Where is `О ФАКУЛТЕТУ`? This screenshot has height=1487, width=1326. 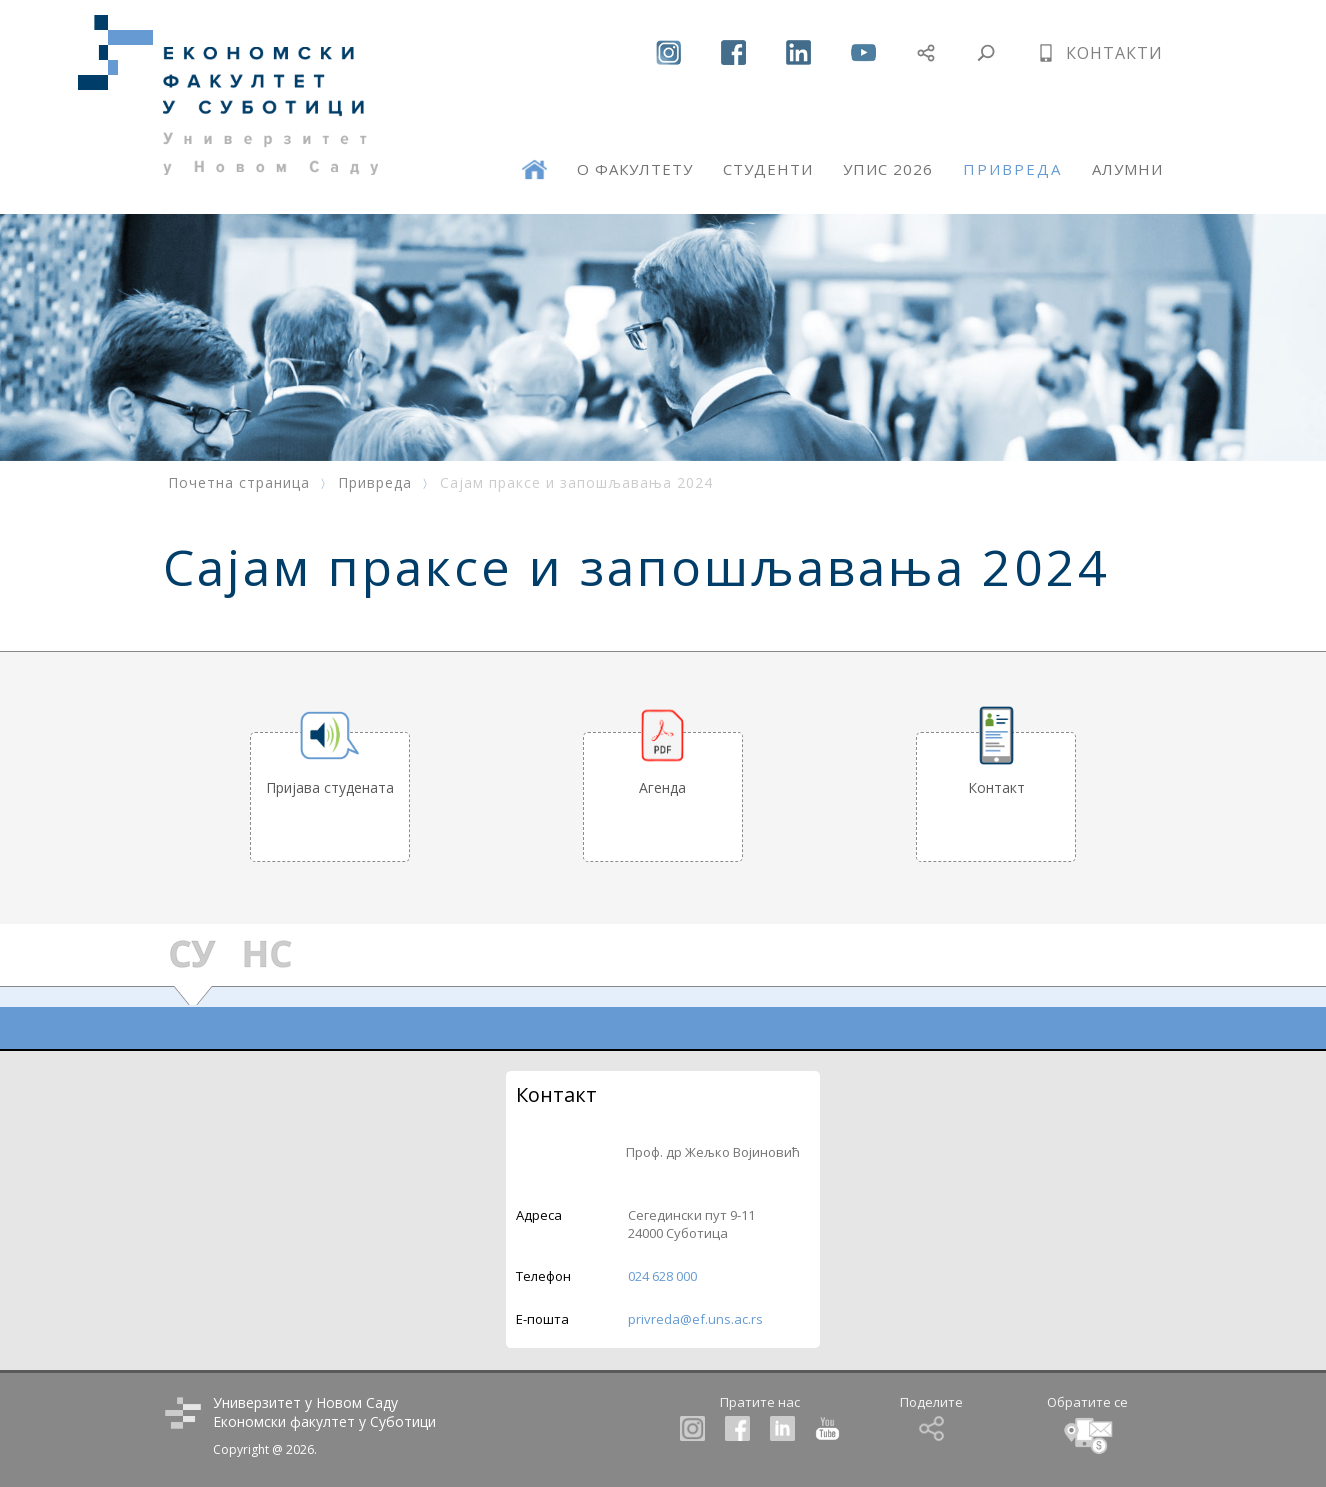
О ФАКУЛТЕТУ is located at coordinates (635, 169).